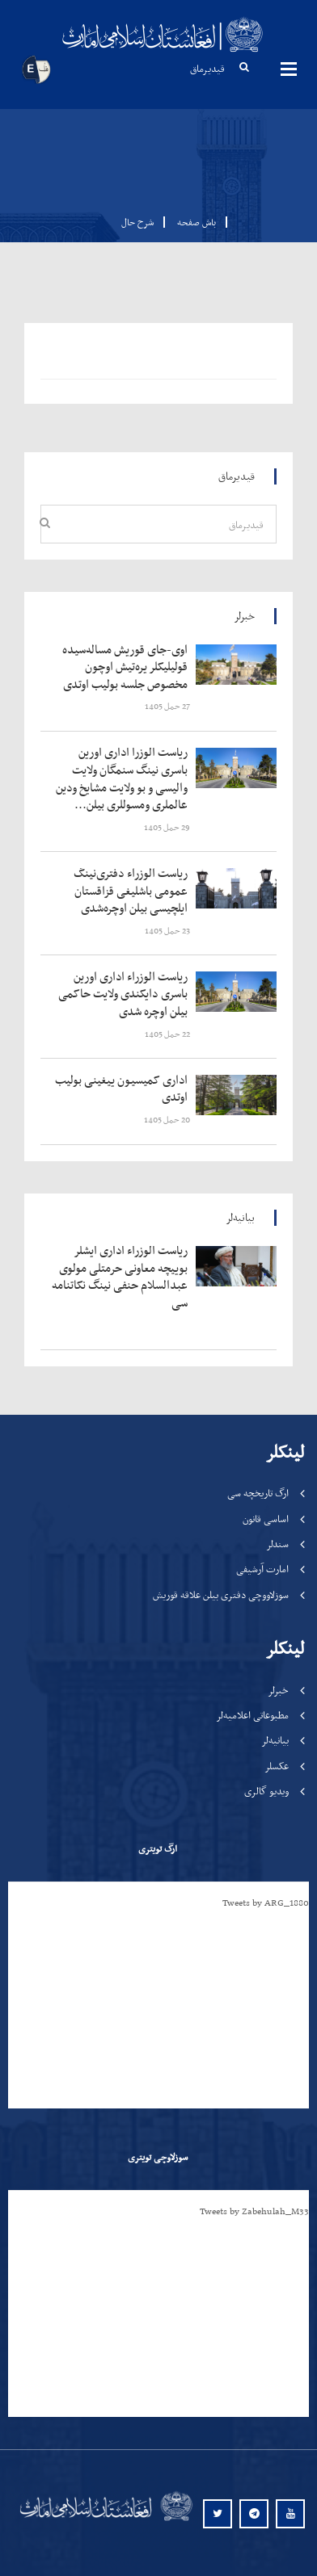 This screenshot has width=317, height=2576. What do you see at coordinates (262, 1568) in the screenshot?
I see `امارت آرشیفی` at bounding box center [262, 1568].